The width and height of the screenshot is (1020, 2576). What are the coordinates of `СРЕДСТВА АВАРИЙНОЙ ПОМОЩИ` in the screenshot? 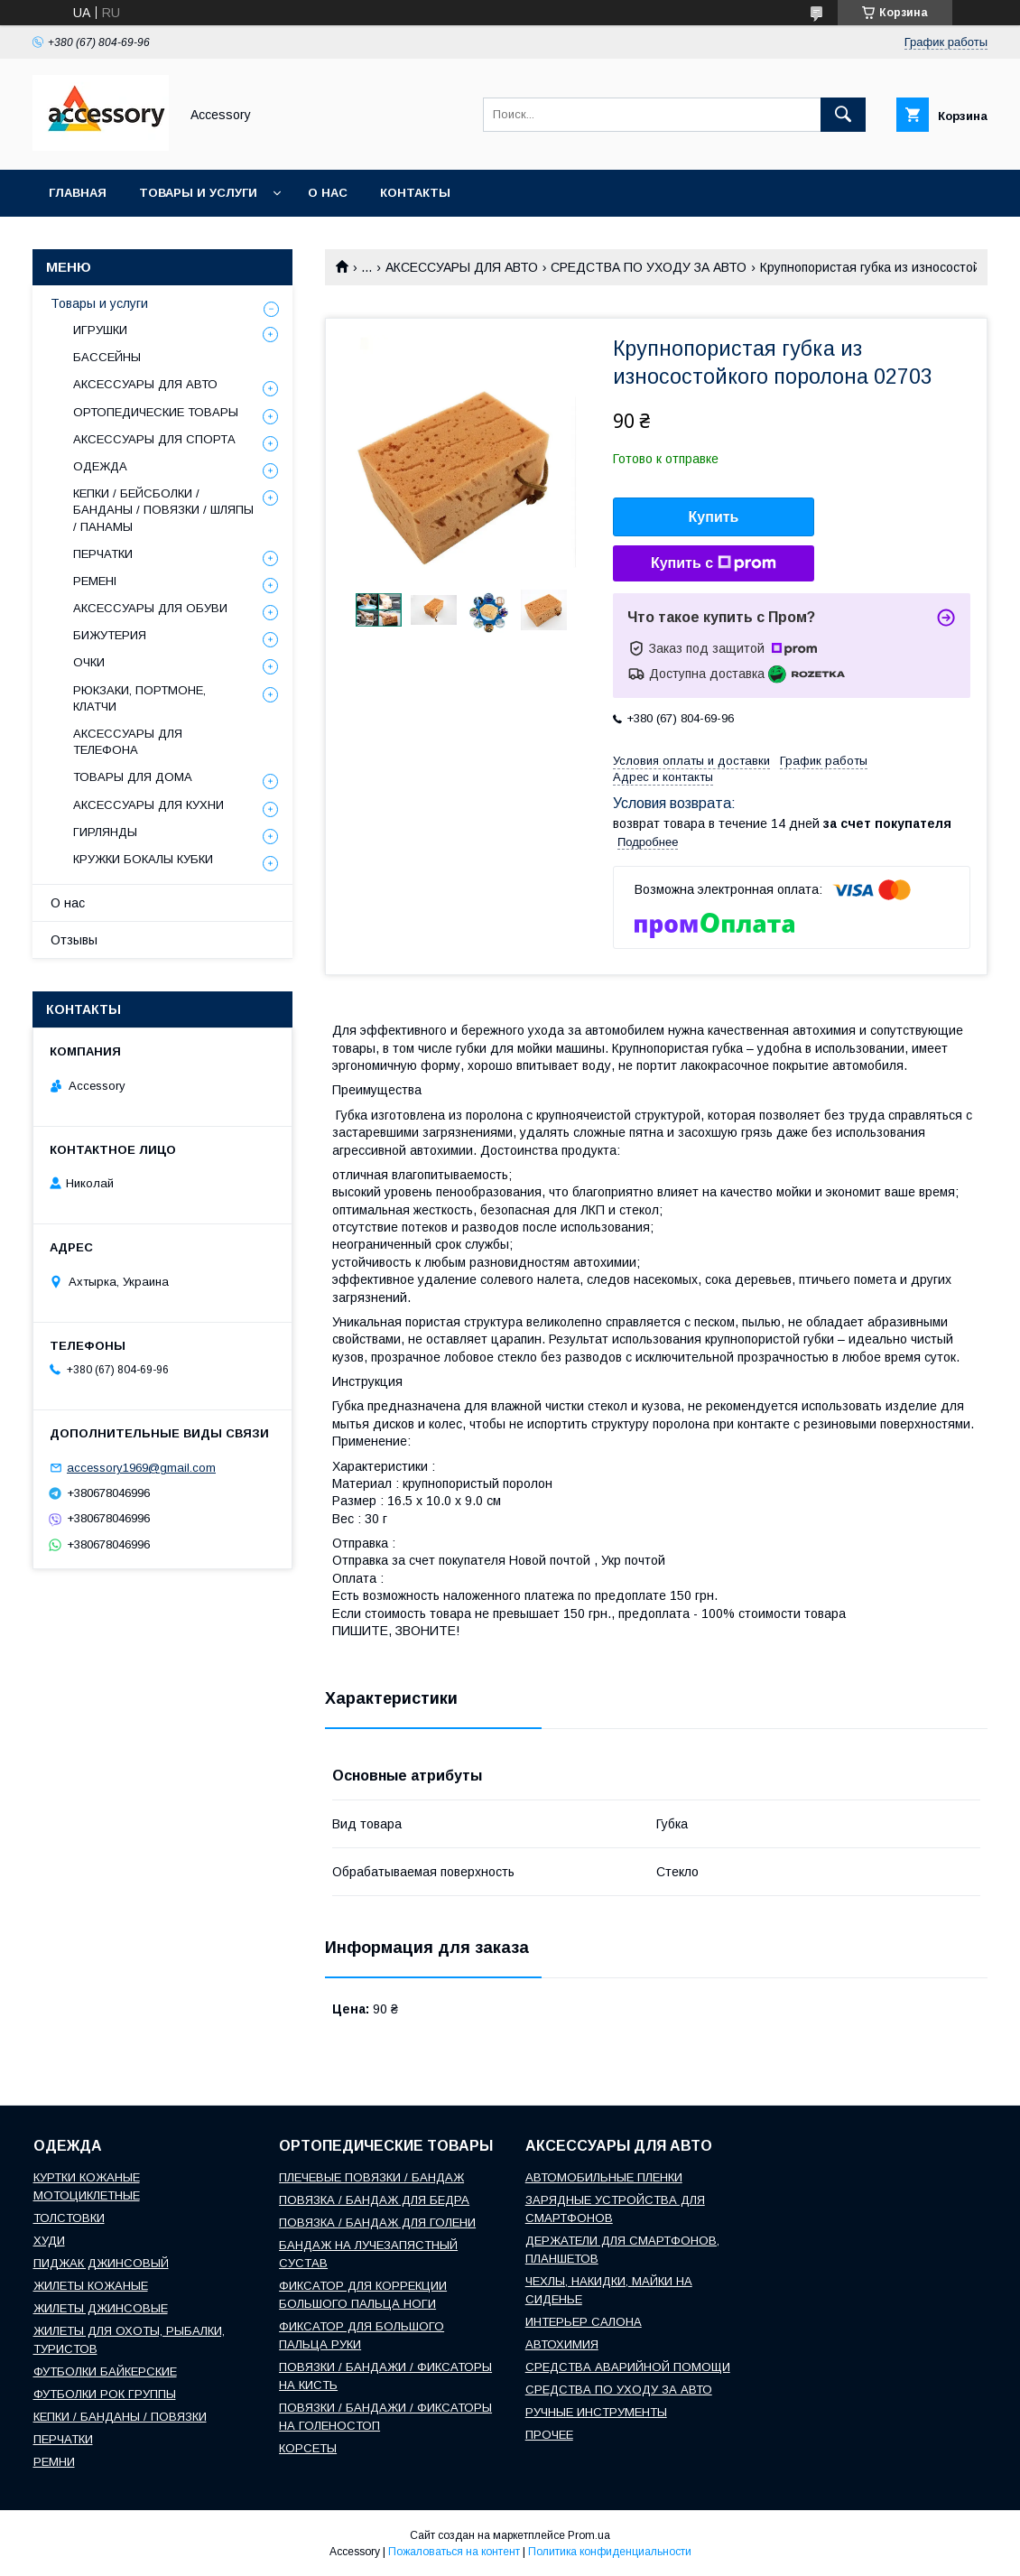 It's located at (627, 2367).